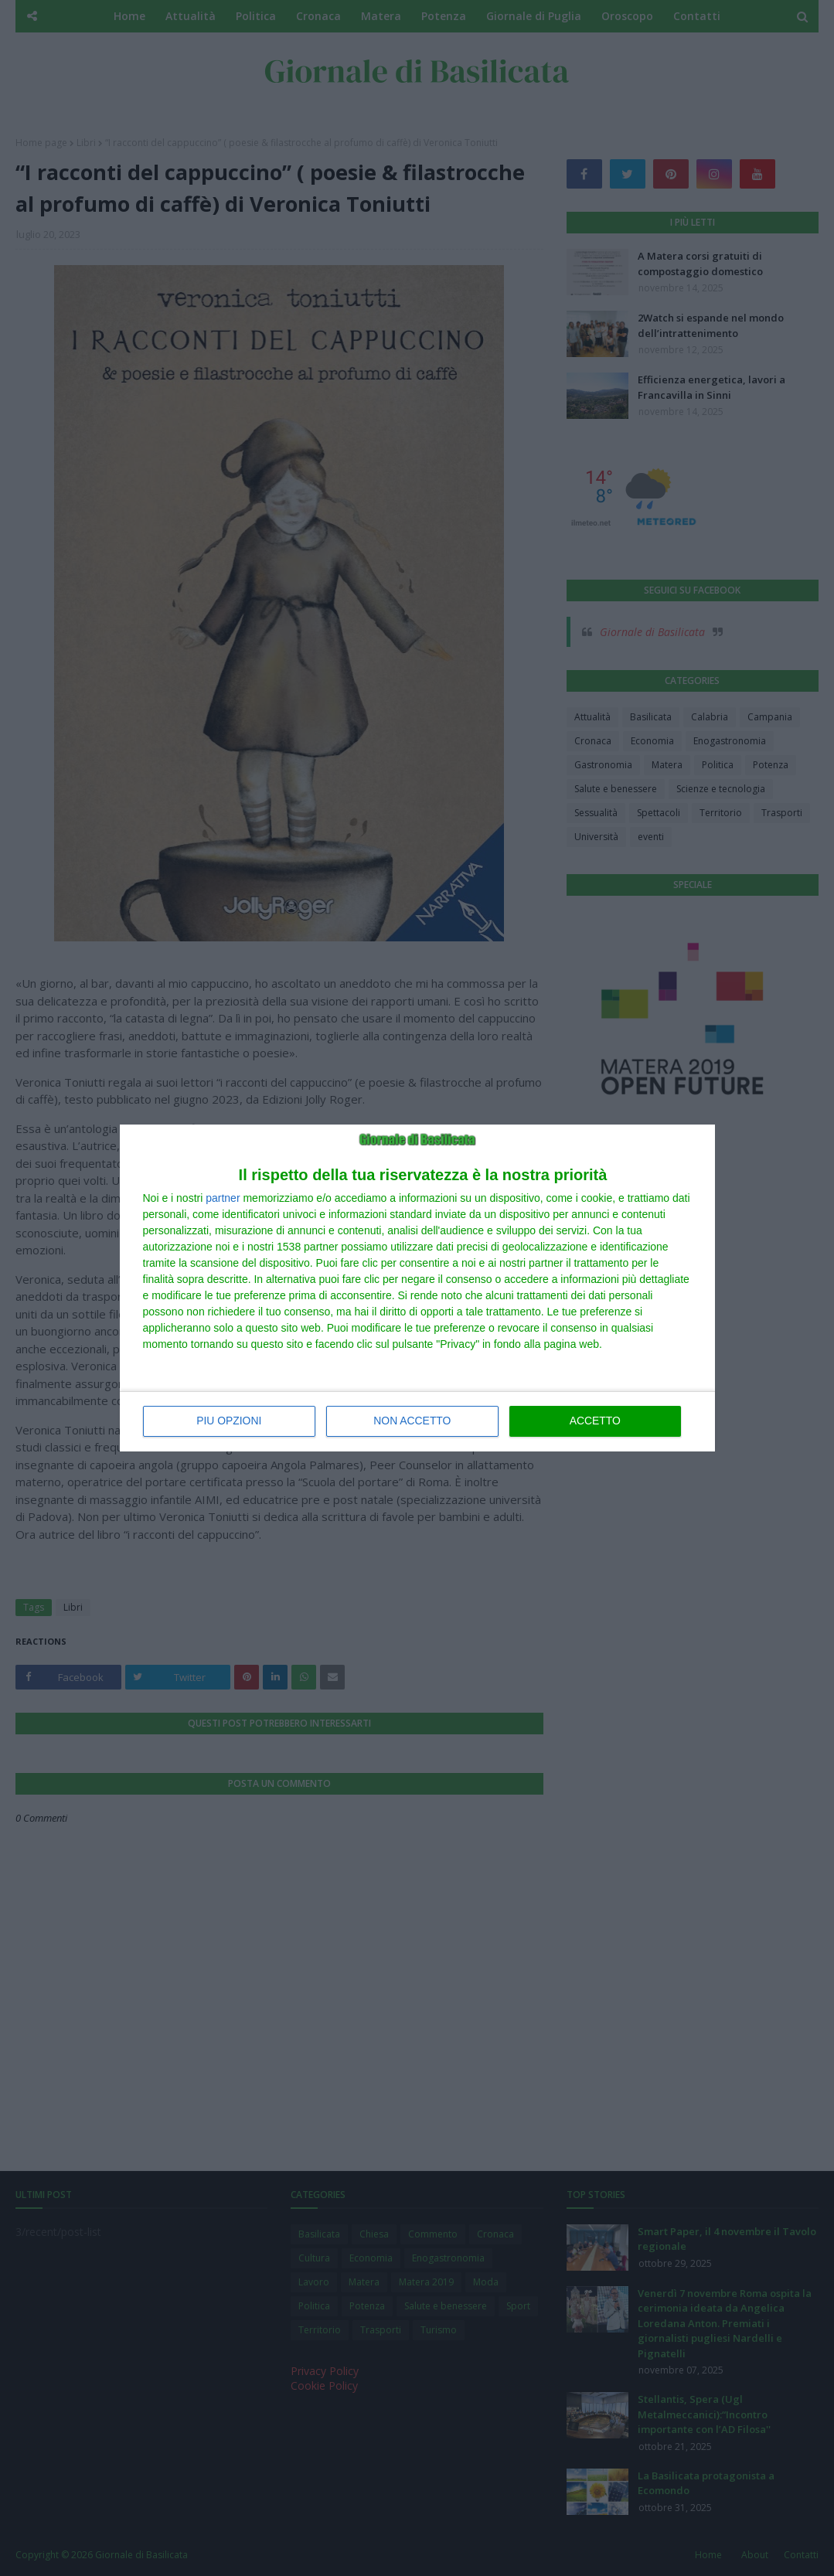  I want to click on [dialog], so click(417, 1288).